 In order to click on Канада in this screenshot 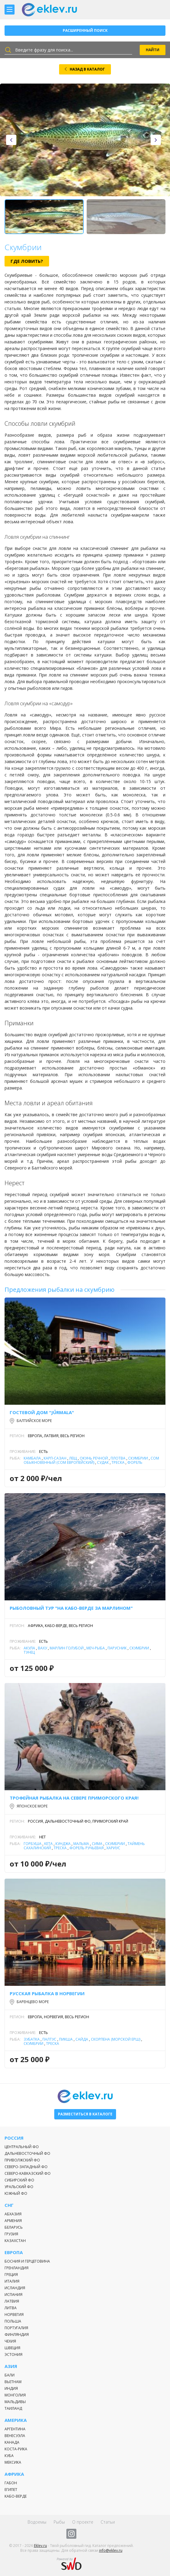, I will do `click(12, 2442)`.